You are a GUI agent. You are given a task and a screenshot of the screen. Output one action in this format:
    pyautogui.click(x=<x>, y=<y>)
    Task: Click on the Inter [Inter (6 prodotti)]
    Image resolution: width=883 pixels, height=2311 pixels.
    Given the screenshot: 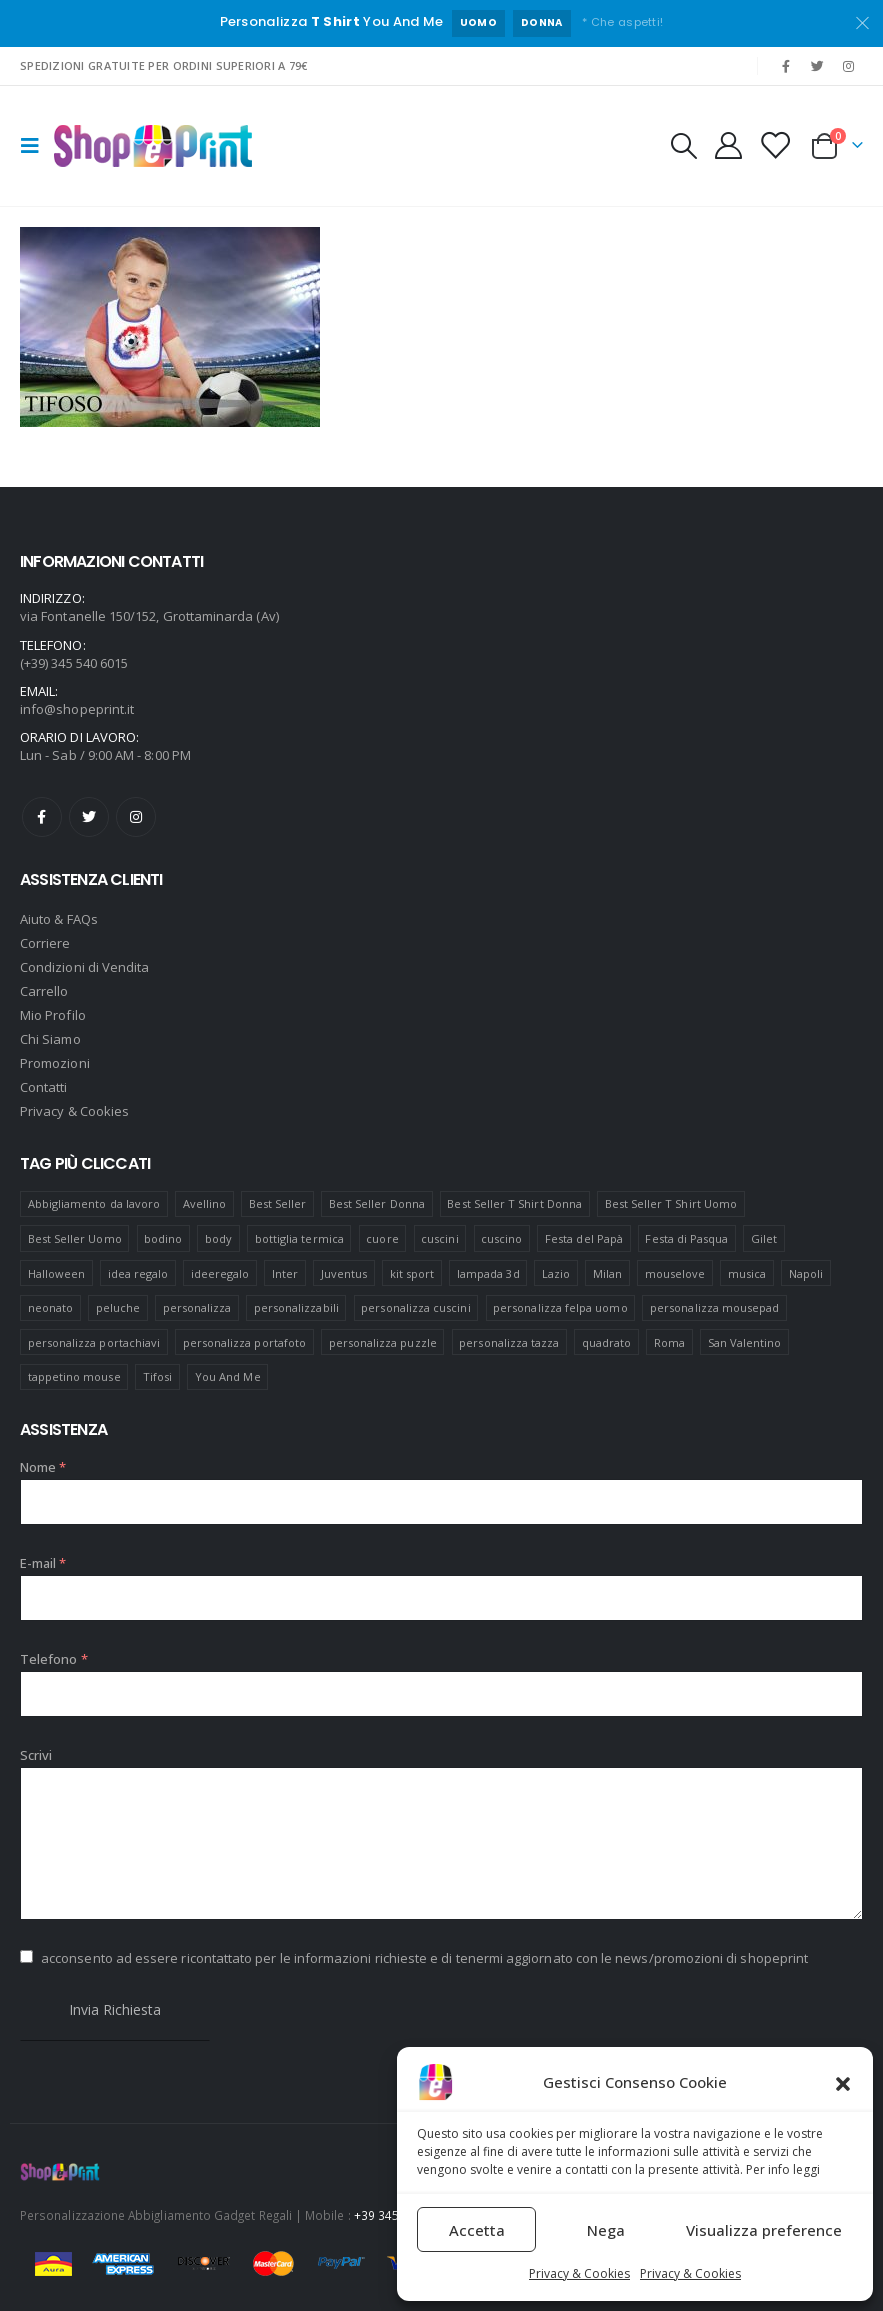 What is the action you would take?
    pyautogui.click(x=285, y=1273)
    